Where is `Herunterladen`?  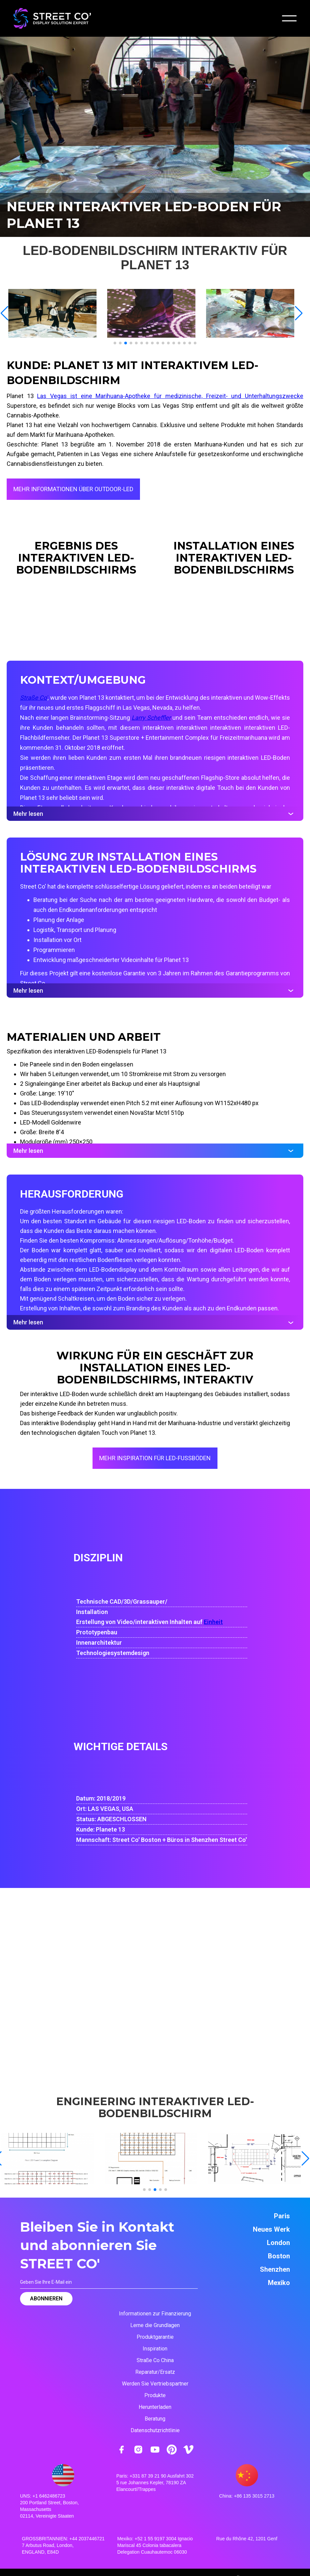 Herunterladen is located at coordinates (155, 2407).